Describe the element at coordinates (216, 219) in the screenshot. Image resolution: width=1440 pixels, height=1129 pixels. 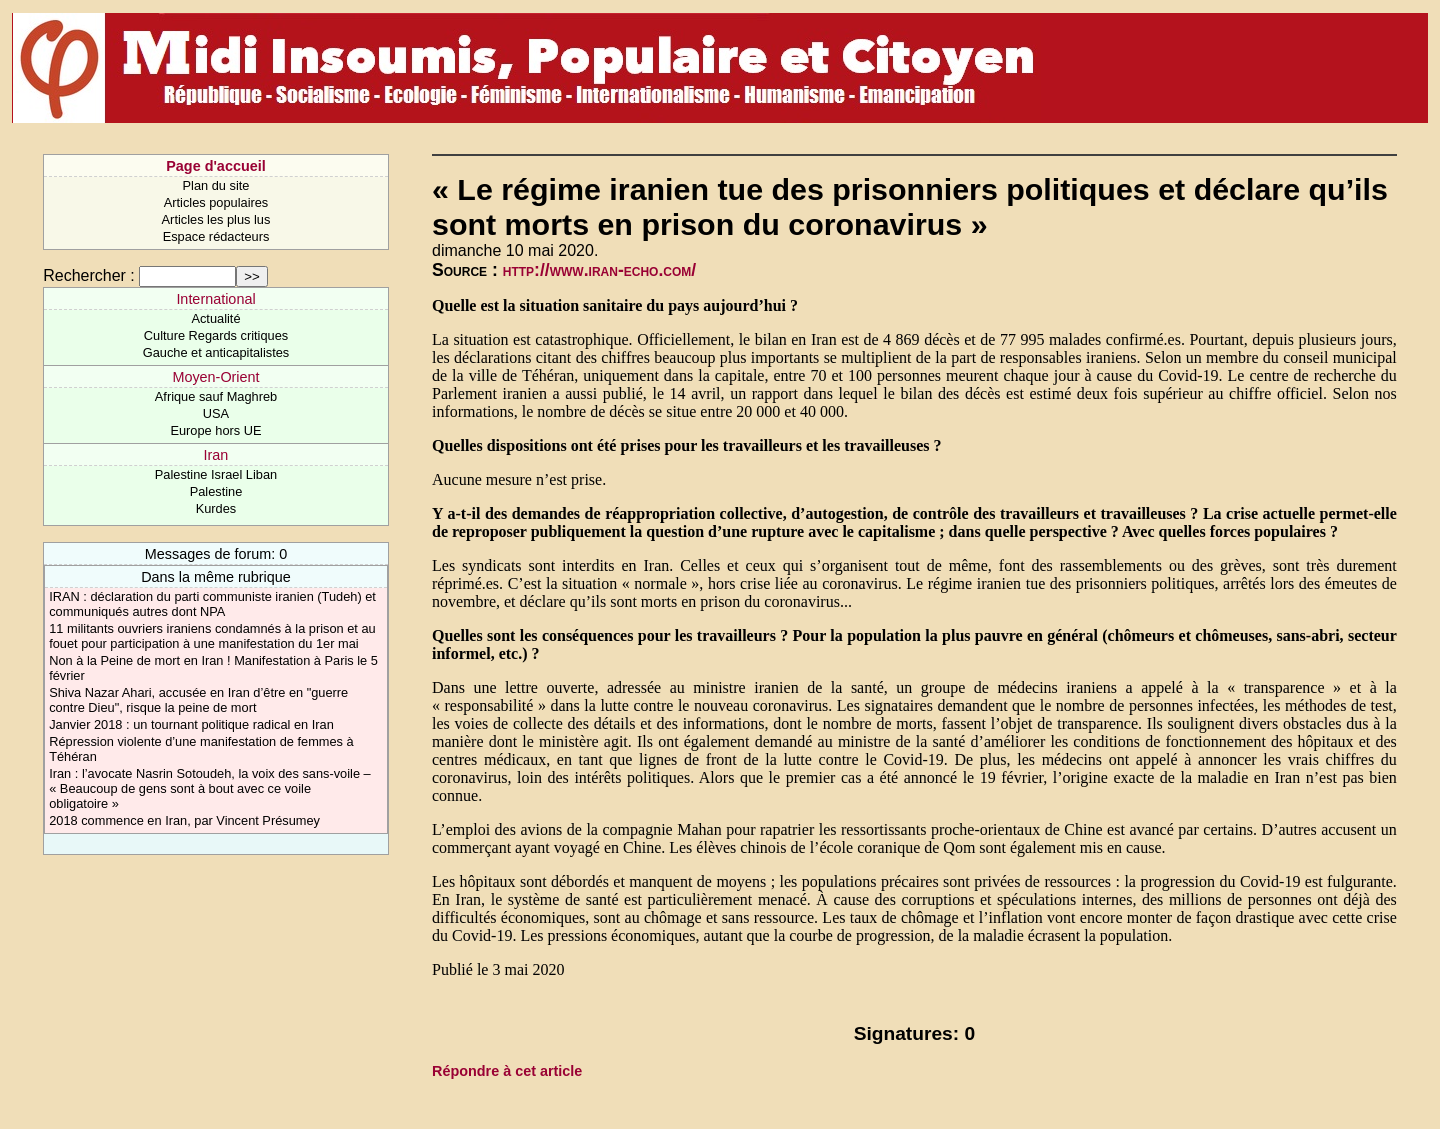
I see `Articles les plus lus` at that location.